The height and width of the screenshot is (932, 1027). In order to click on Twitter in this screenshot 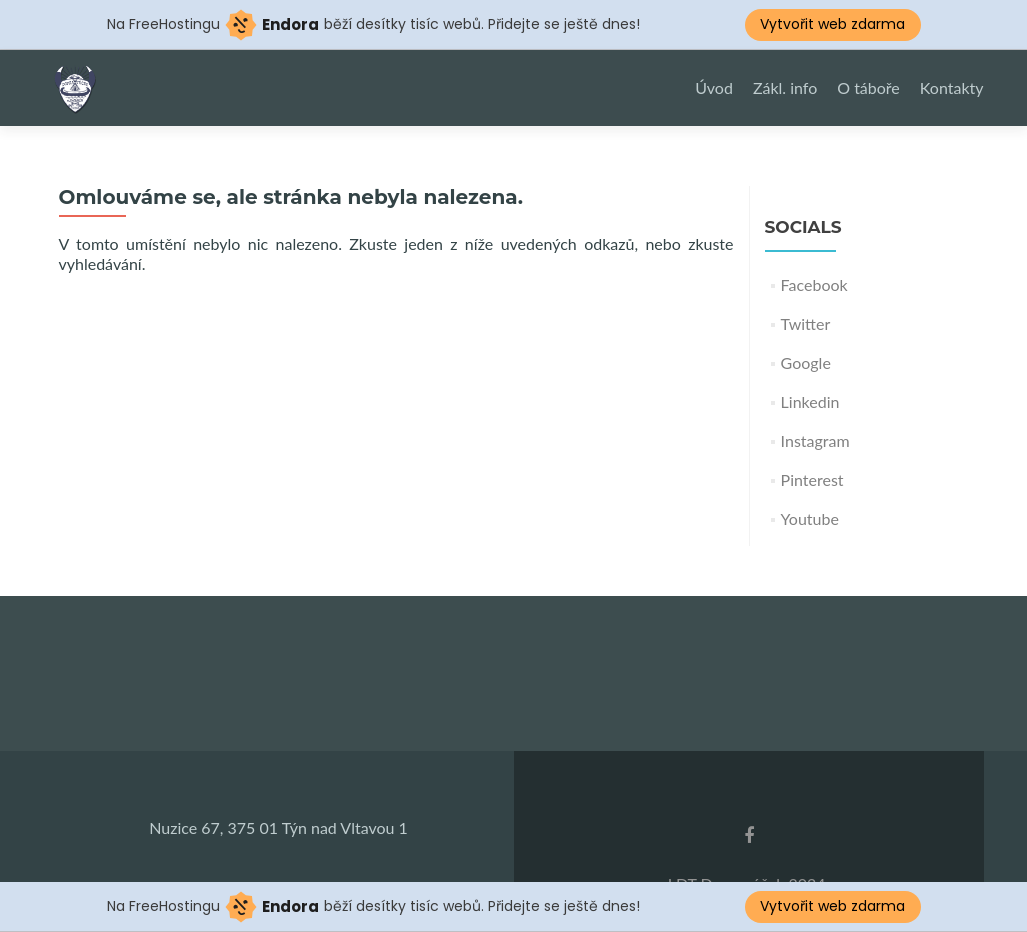, I will do `click(806, 323)`.